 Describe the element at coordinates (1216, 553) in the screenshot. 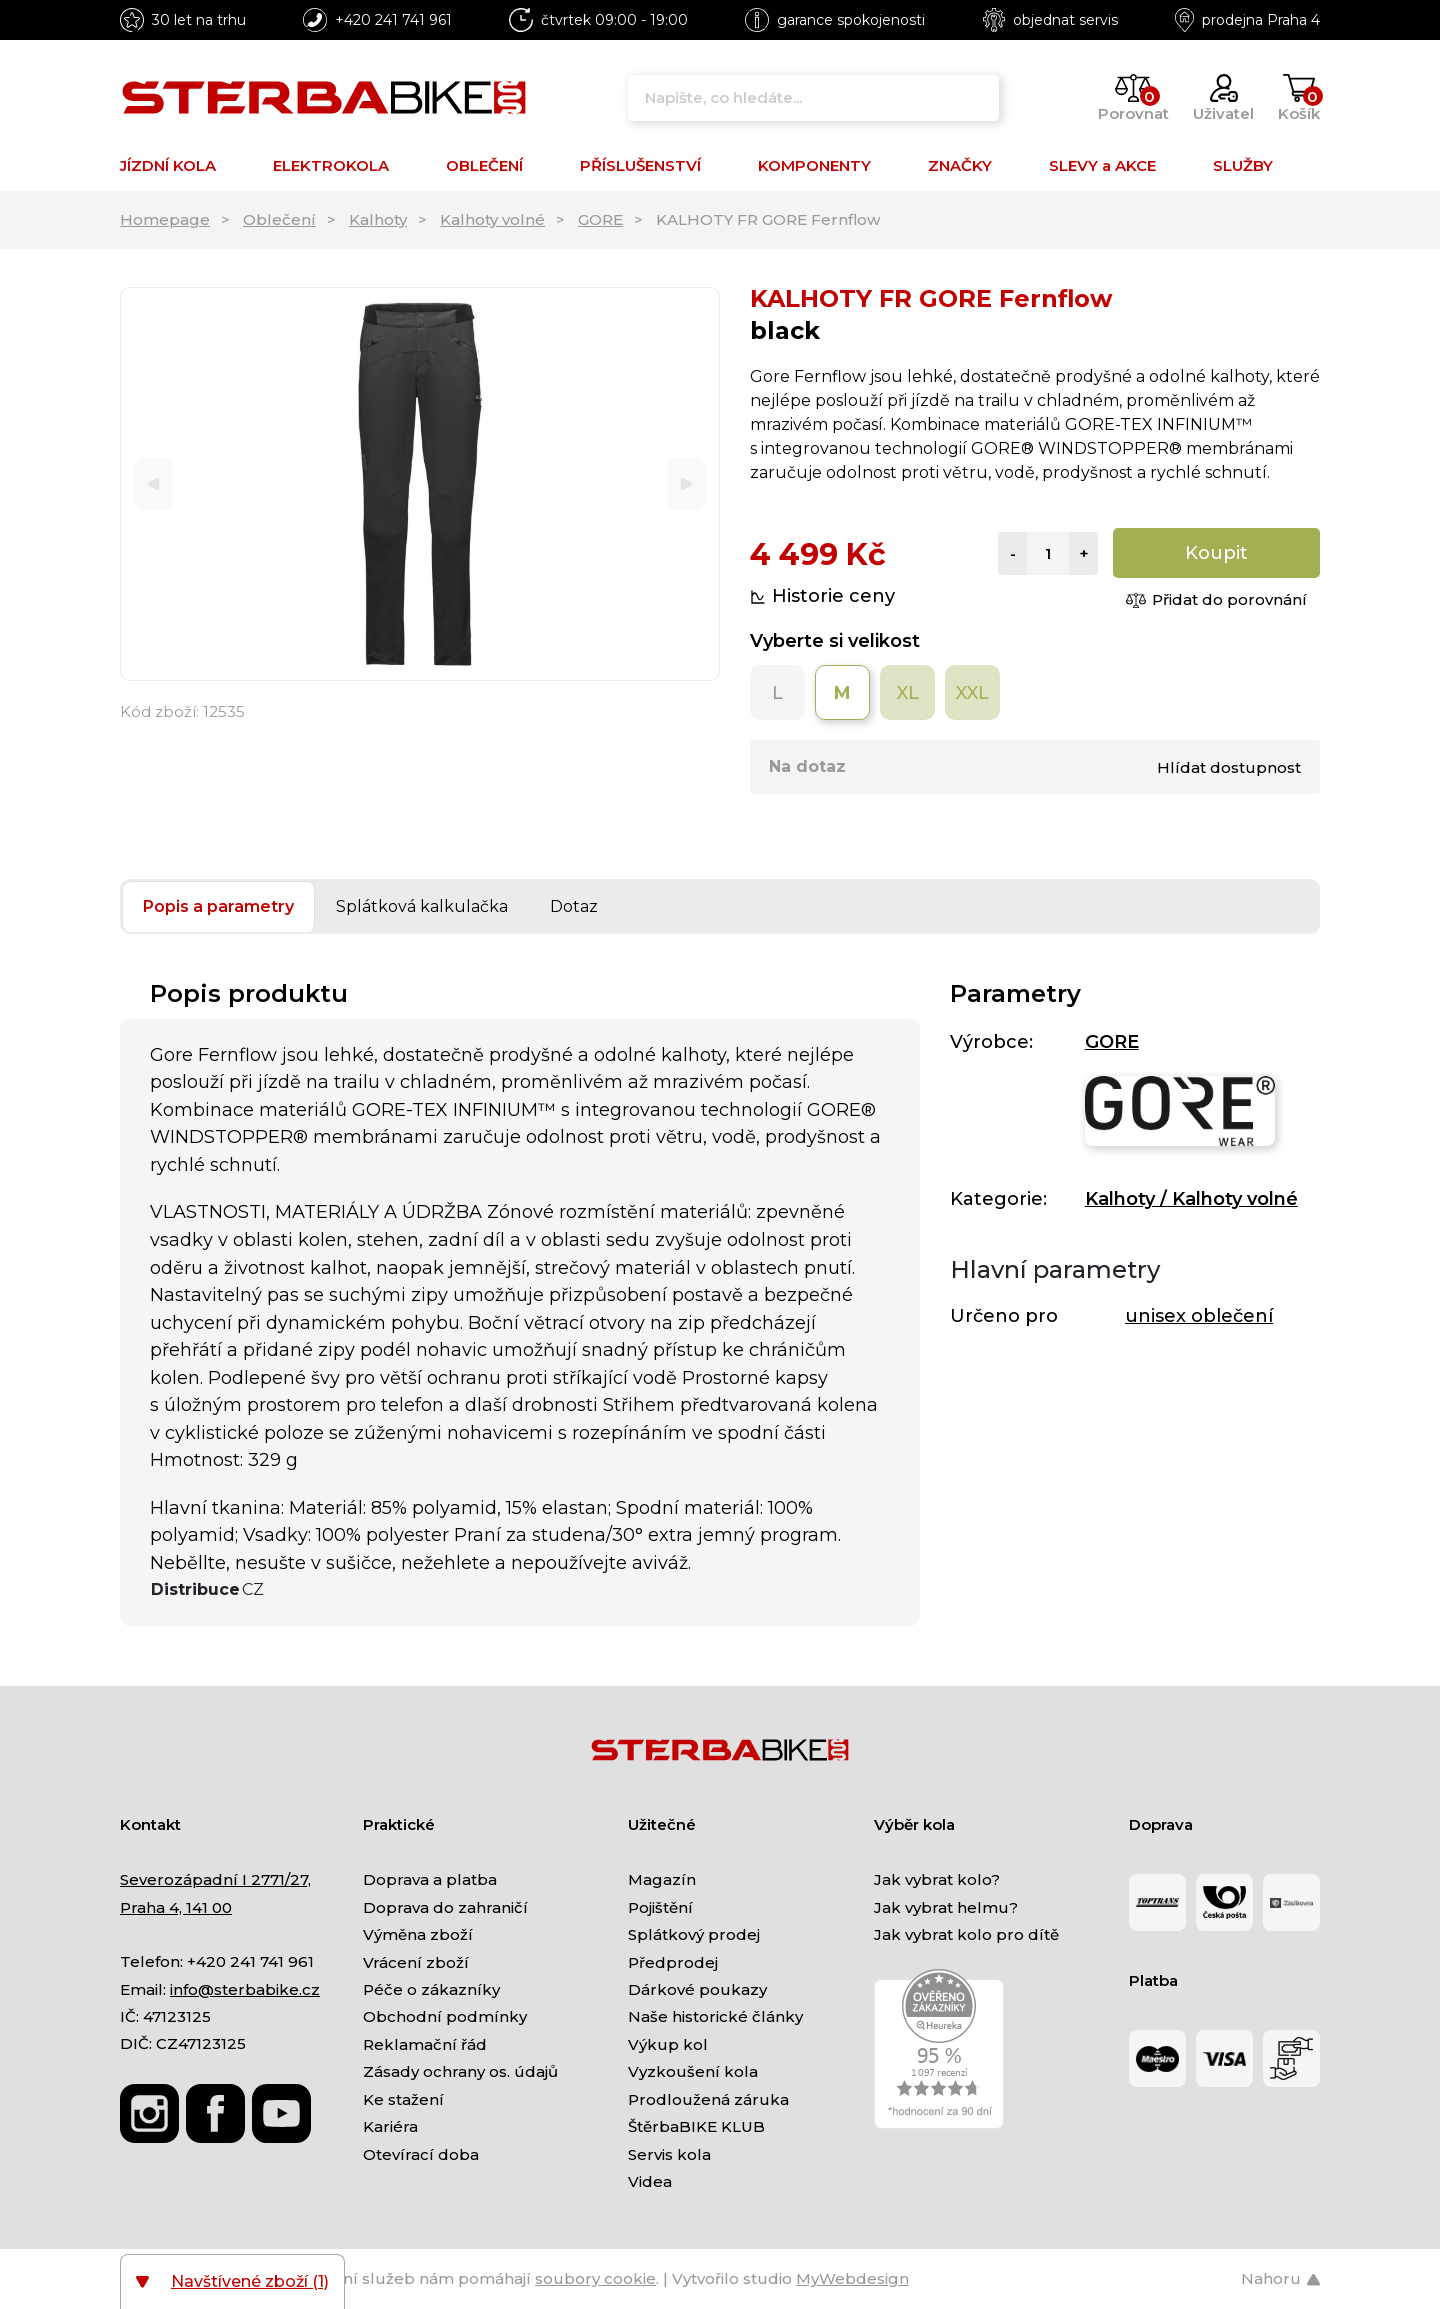

I see `Koupit` at that location.